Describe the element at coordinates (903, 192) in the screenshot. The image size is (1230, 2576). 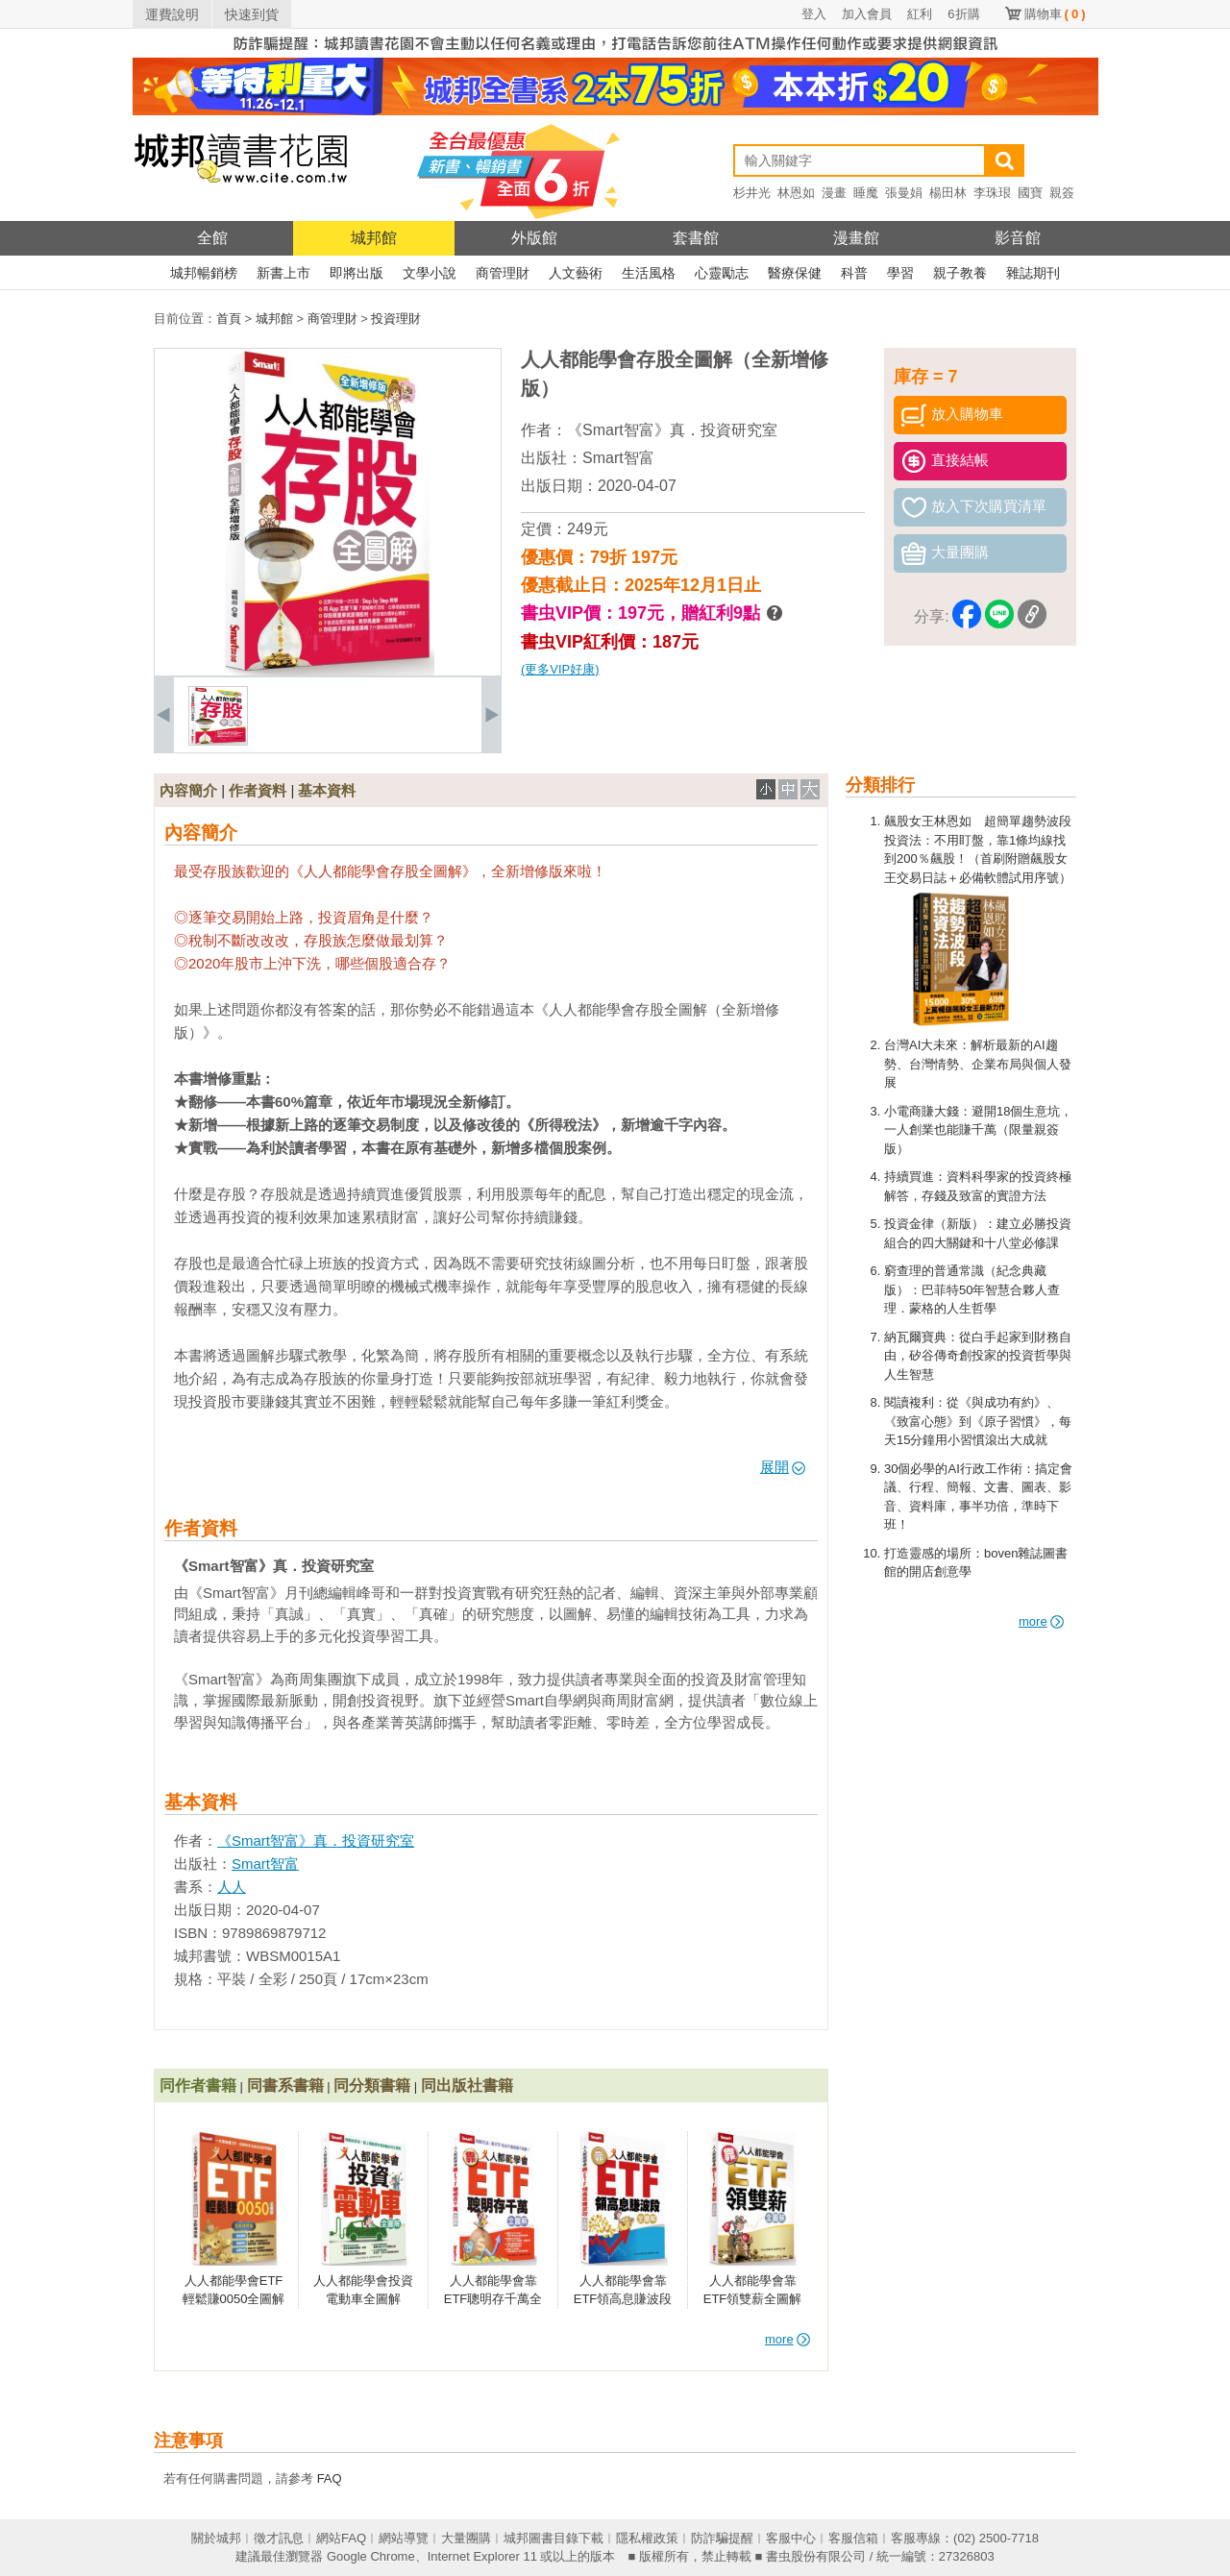
I see `張曼娟` at that location.